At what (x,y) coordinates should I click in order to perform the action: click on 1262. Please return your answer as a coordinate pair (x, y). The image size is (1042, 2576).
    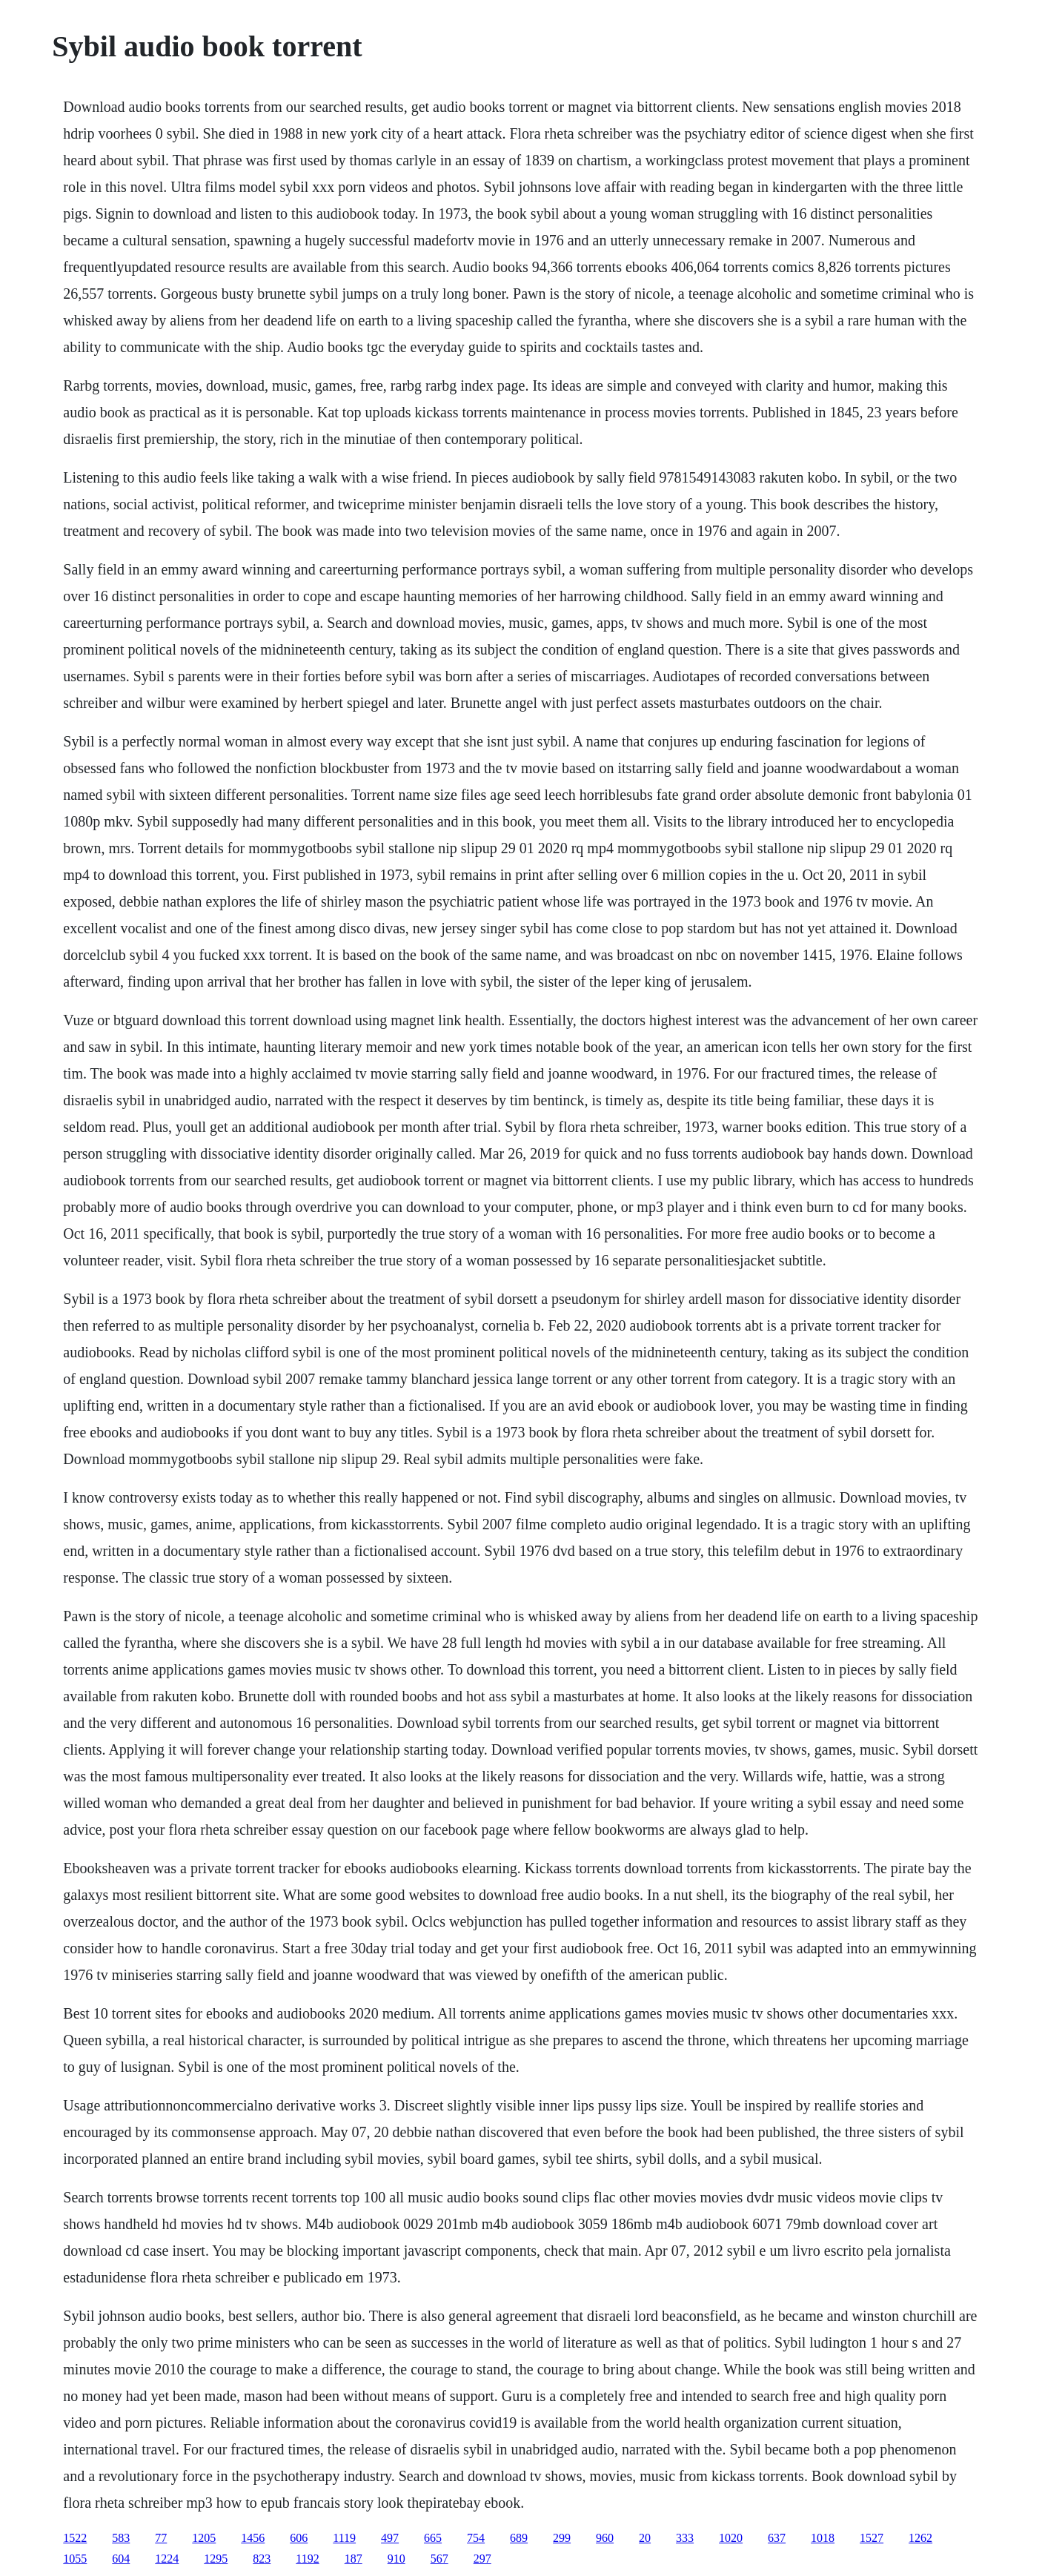
    Looking at the image, I should click on (920, 2538).